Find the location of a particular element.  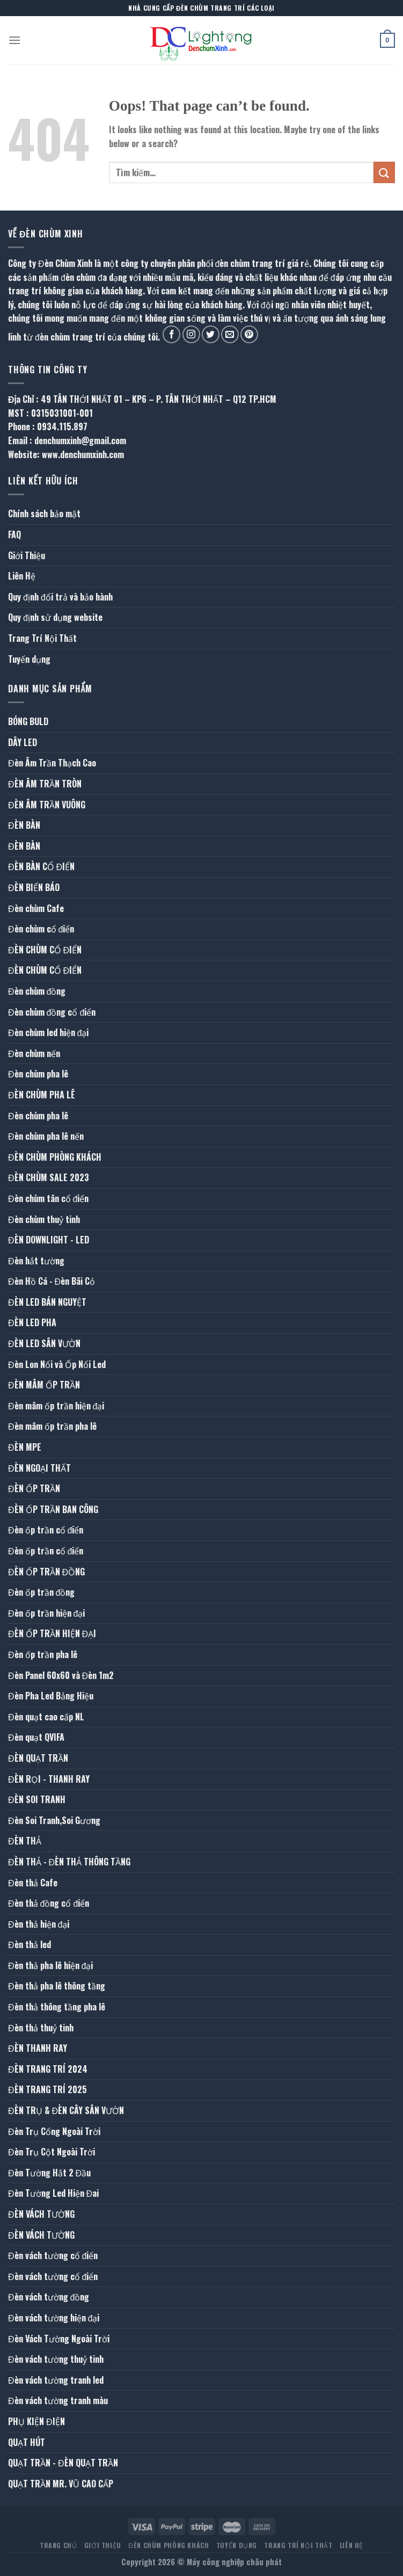

ĐÈN THẢ - ĐÈN THẢ THÔNG TẦNG is located at coordinates (69, 1861).